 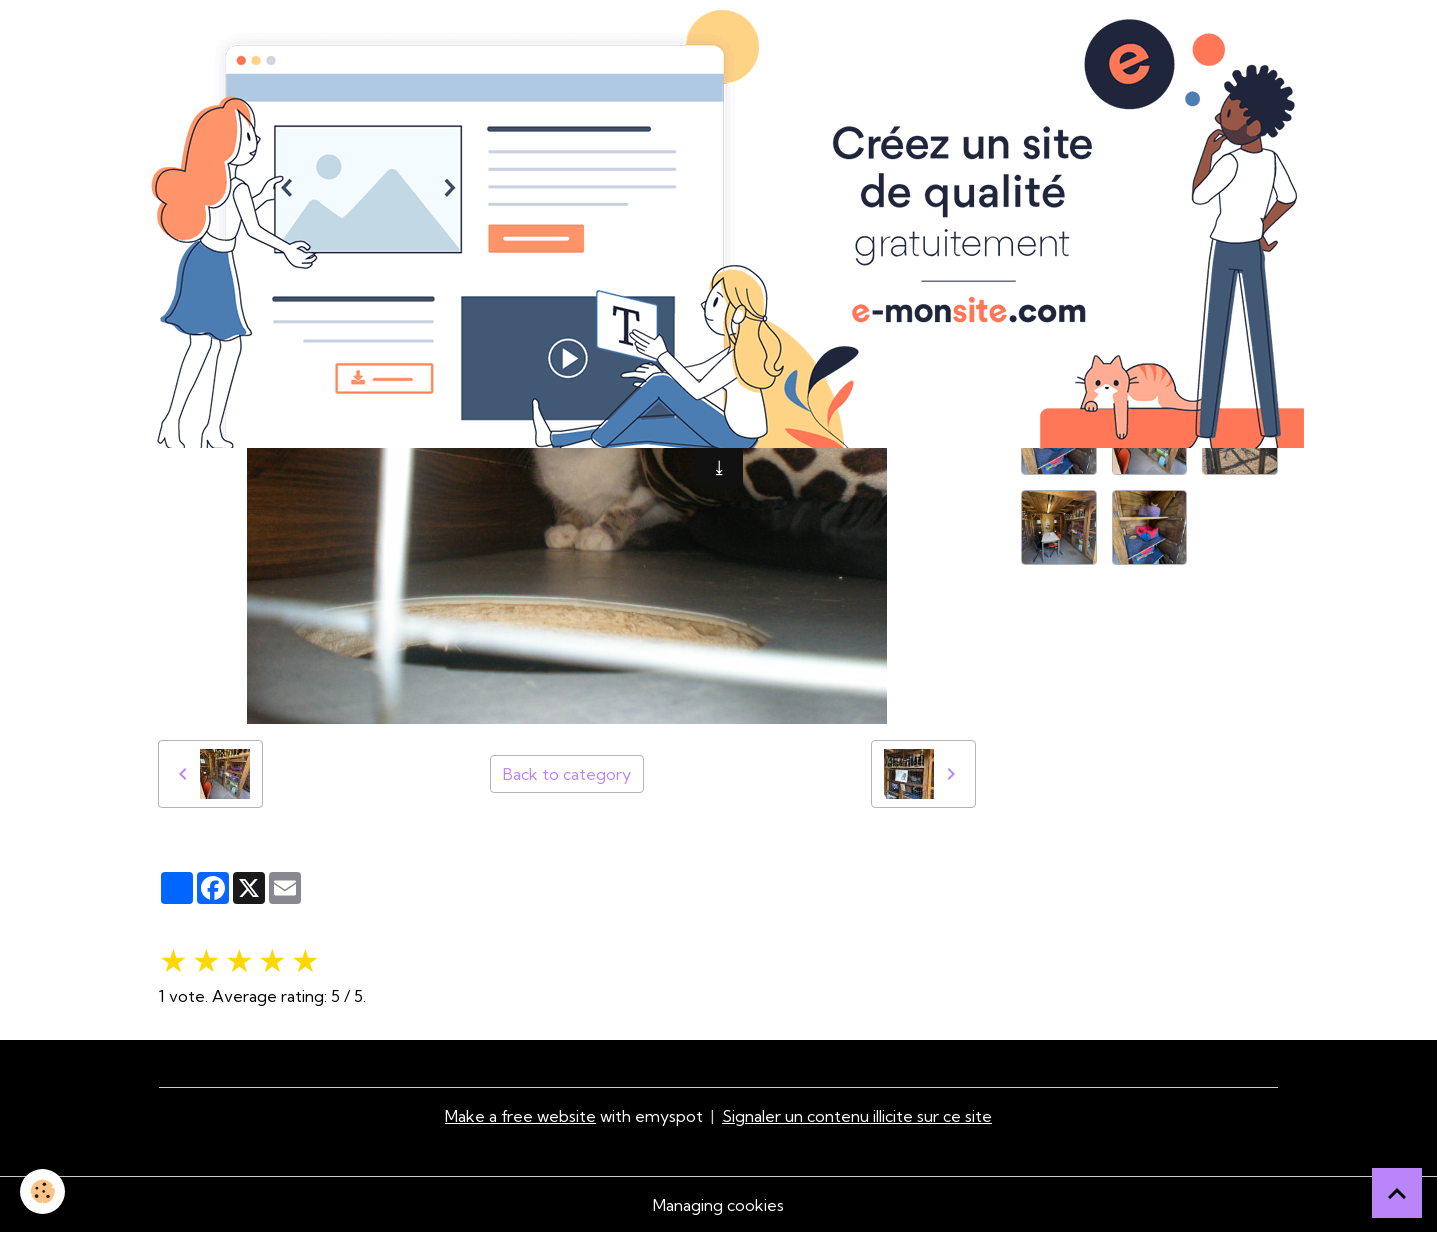 I want to click on [Scroll top], so click(x=1397, y=1193).